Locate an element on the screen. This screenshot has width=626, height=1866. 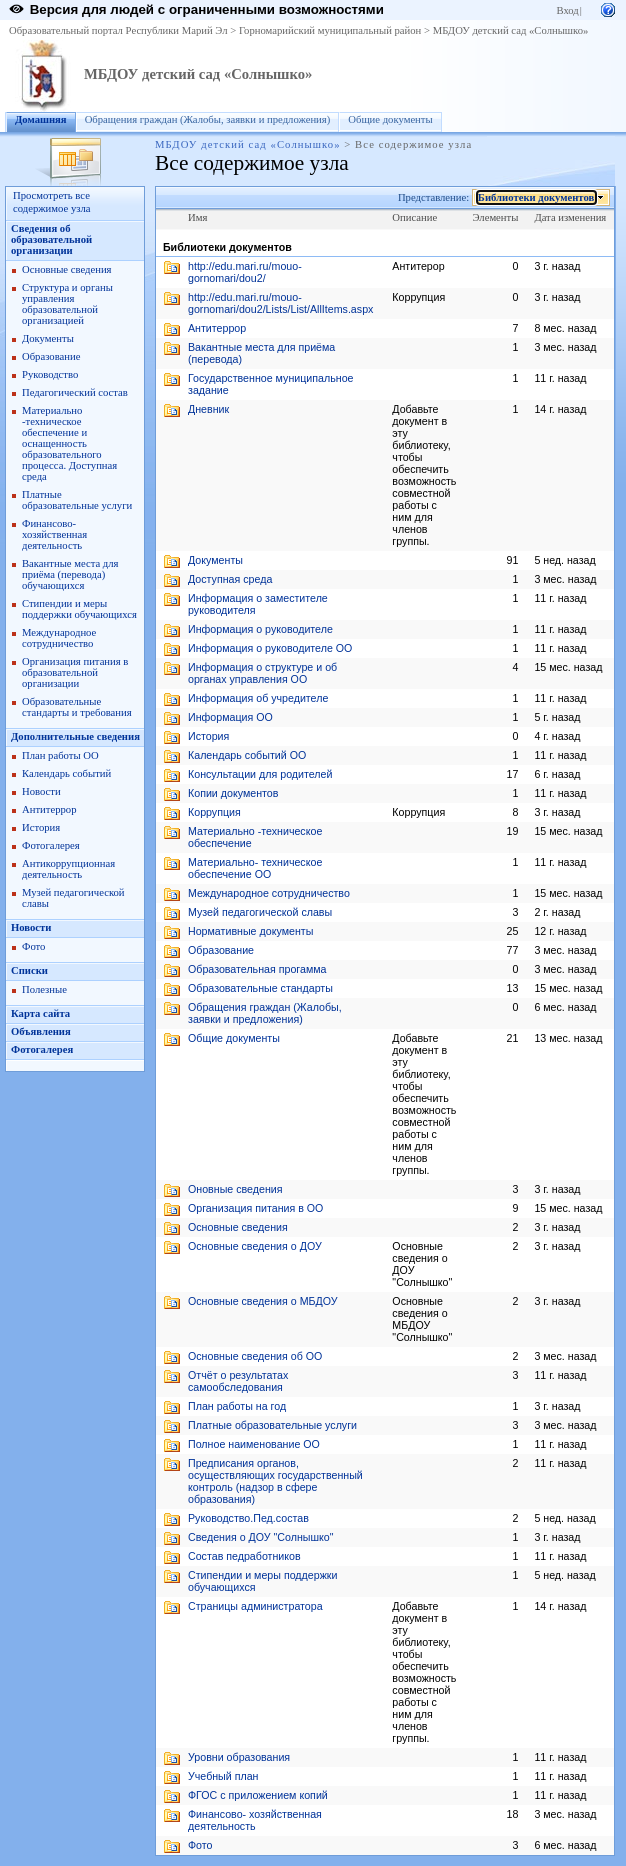
Дополнительные сведения is located at coordinates (75, 736).